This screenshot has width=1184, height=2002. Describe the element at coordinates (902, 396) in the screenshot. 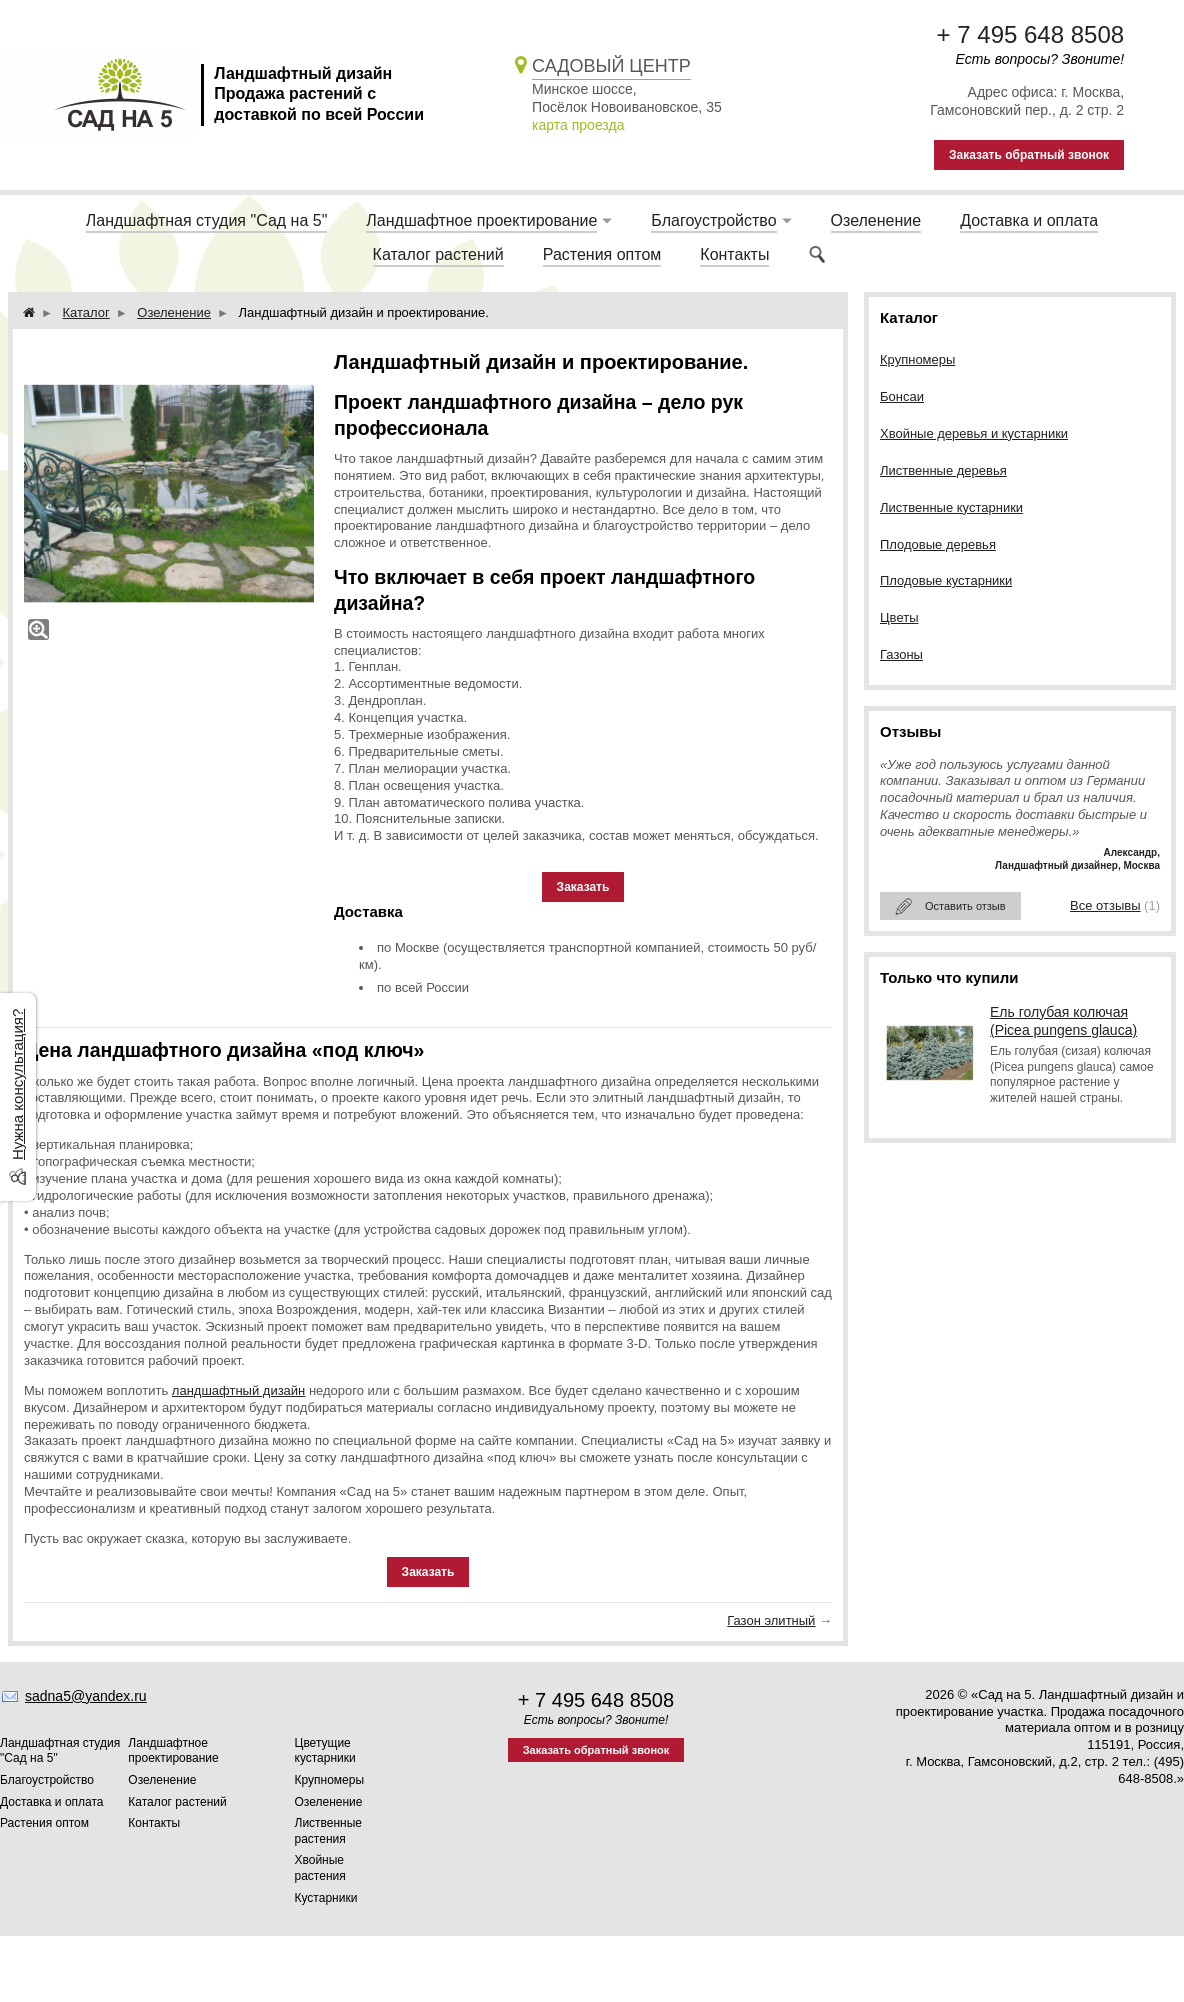

I see `Бонсаи` at that location.